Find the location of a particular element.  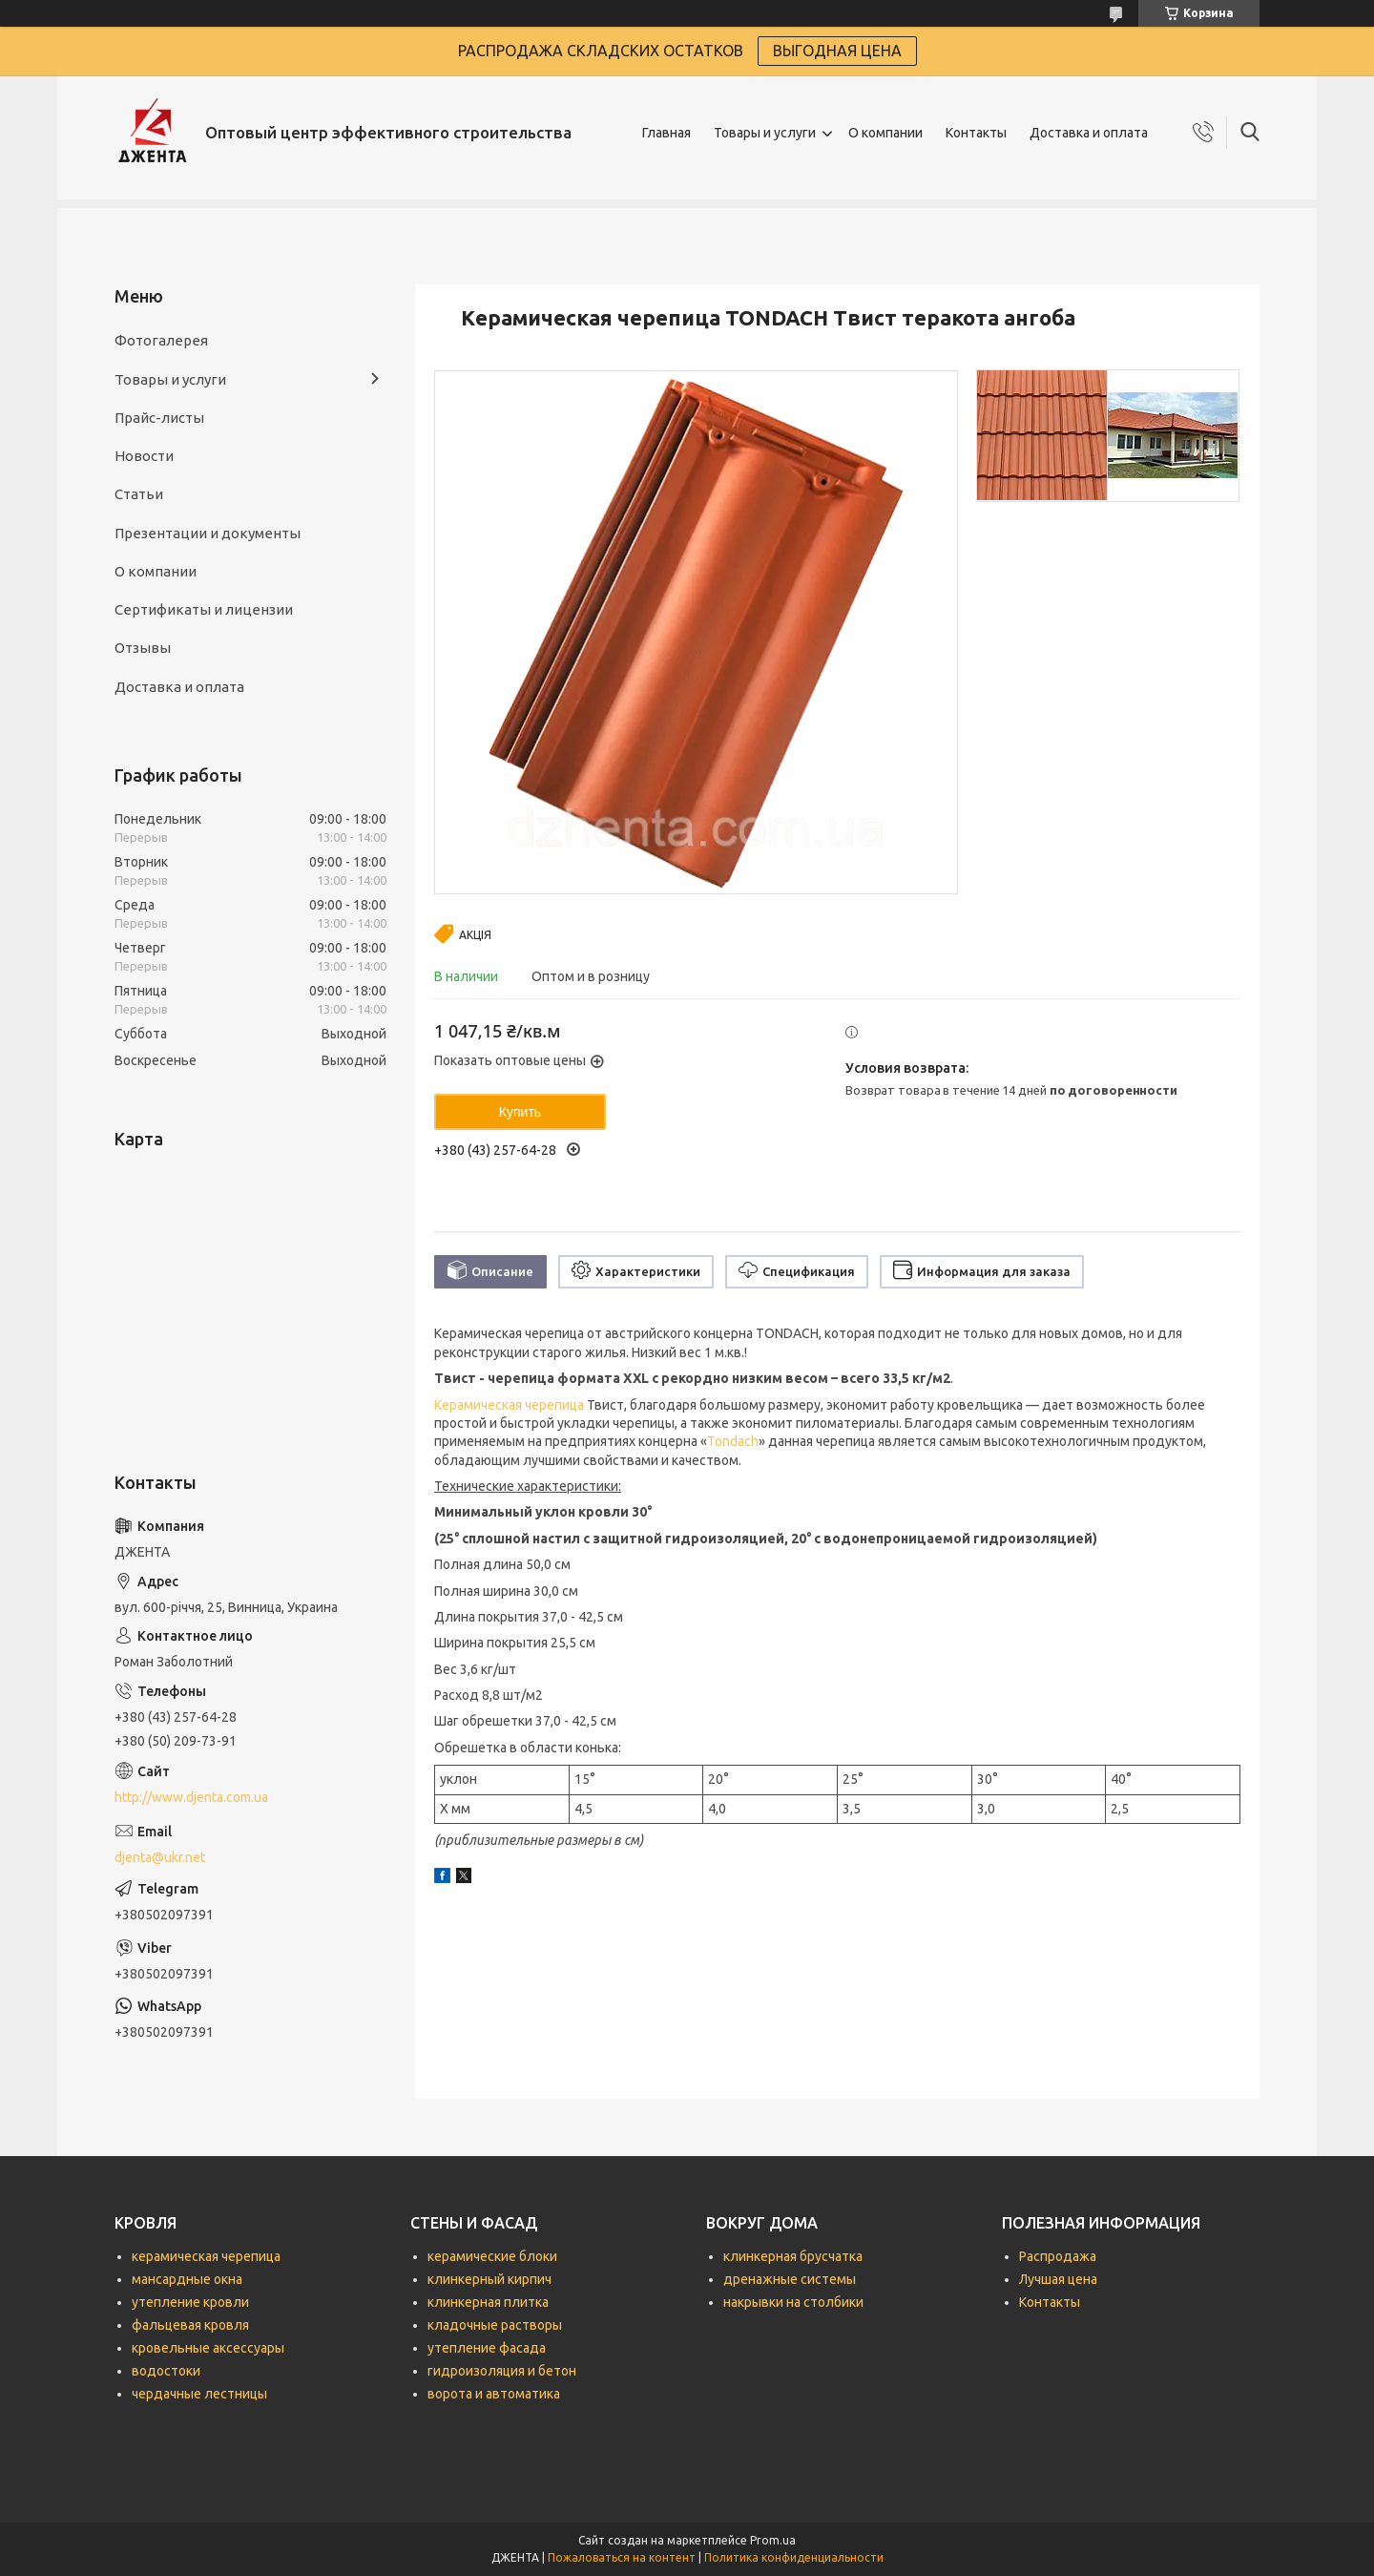

Распродажа is located at coordinates (1057, 2256).